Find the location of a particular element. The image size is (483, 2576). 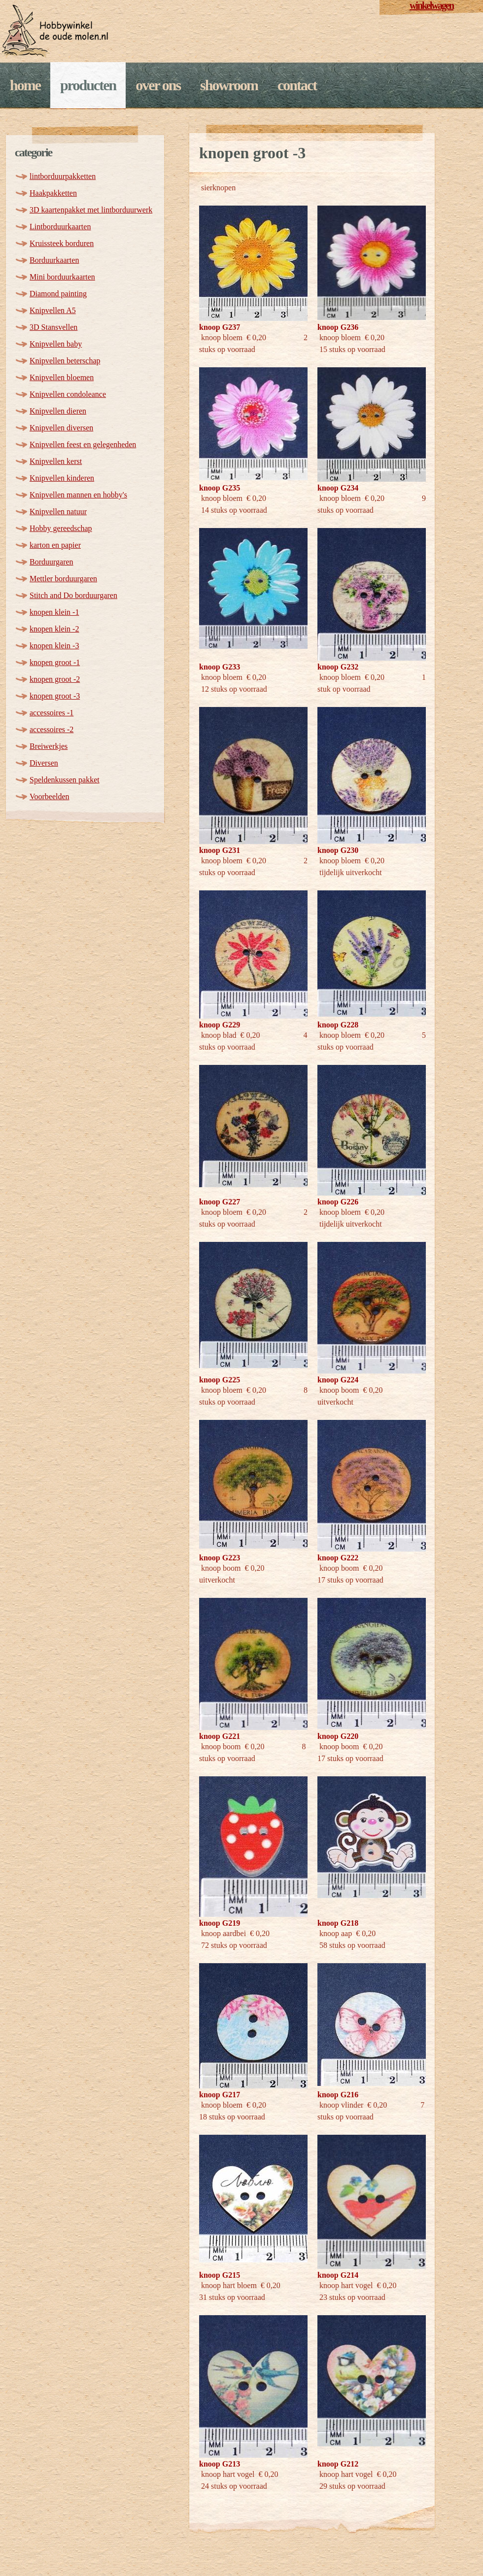

knoop G234 is located at coordinates (337, 488).